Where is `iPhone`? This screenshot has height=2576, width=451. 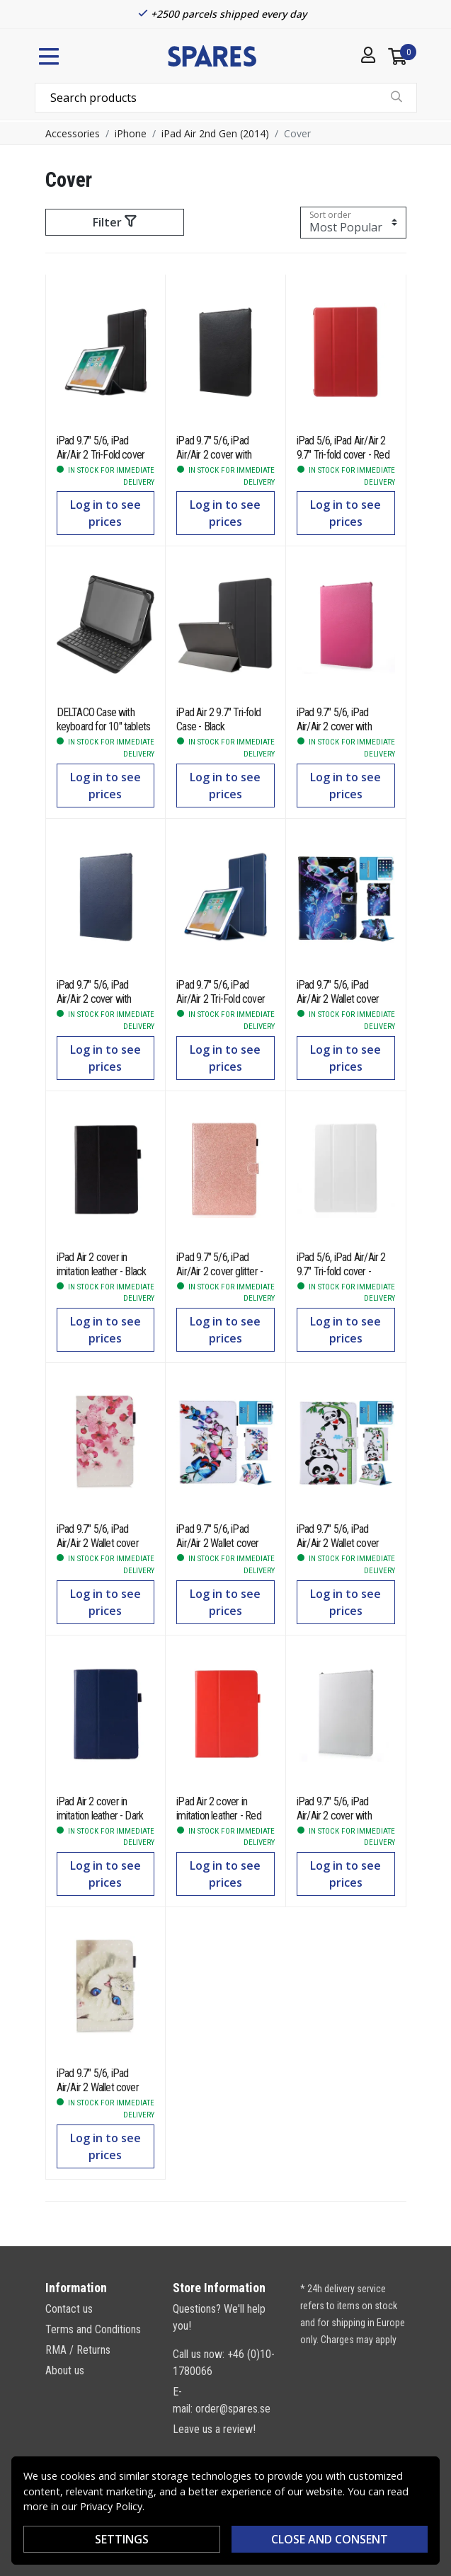 iPhone is located at coordinates (131, 133).